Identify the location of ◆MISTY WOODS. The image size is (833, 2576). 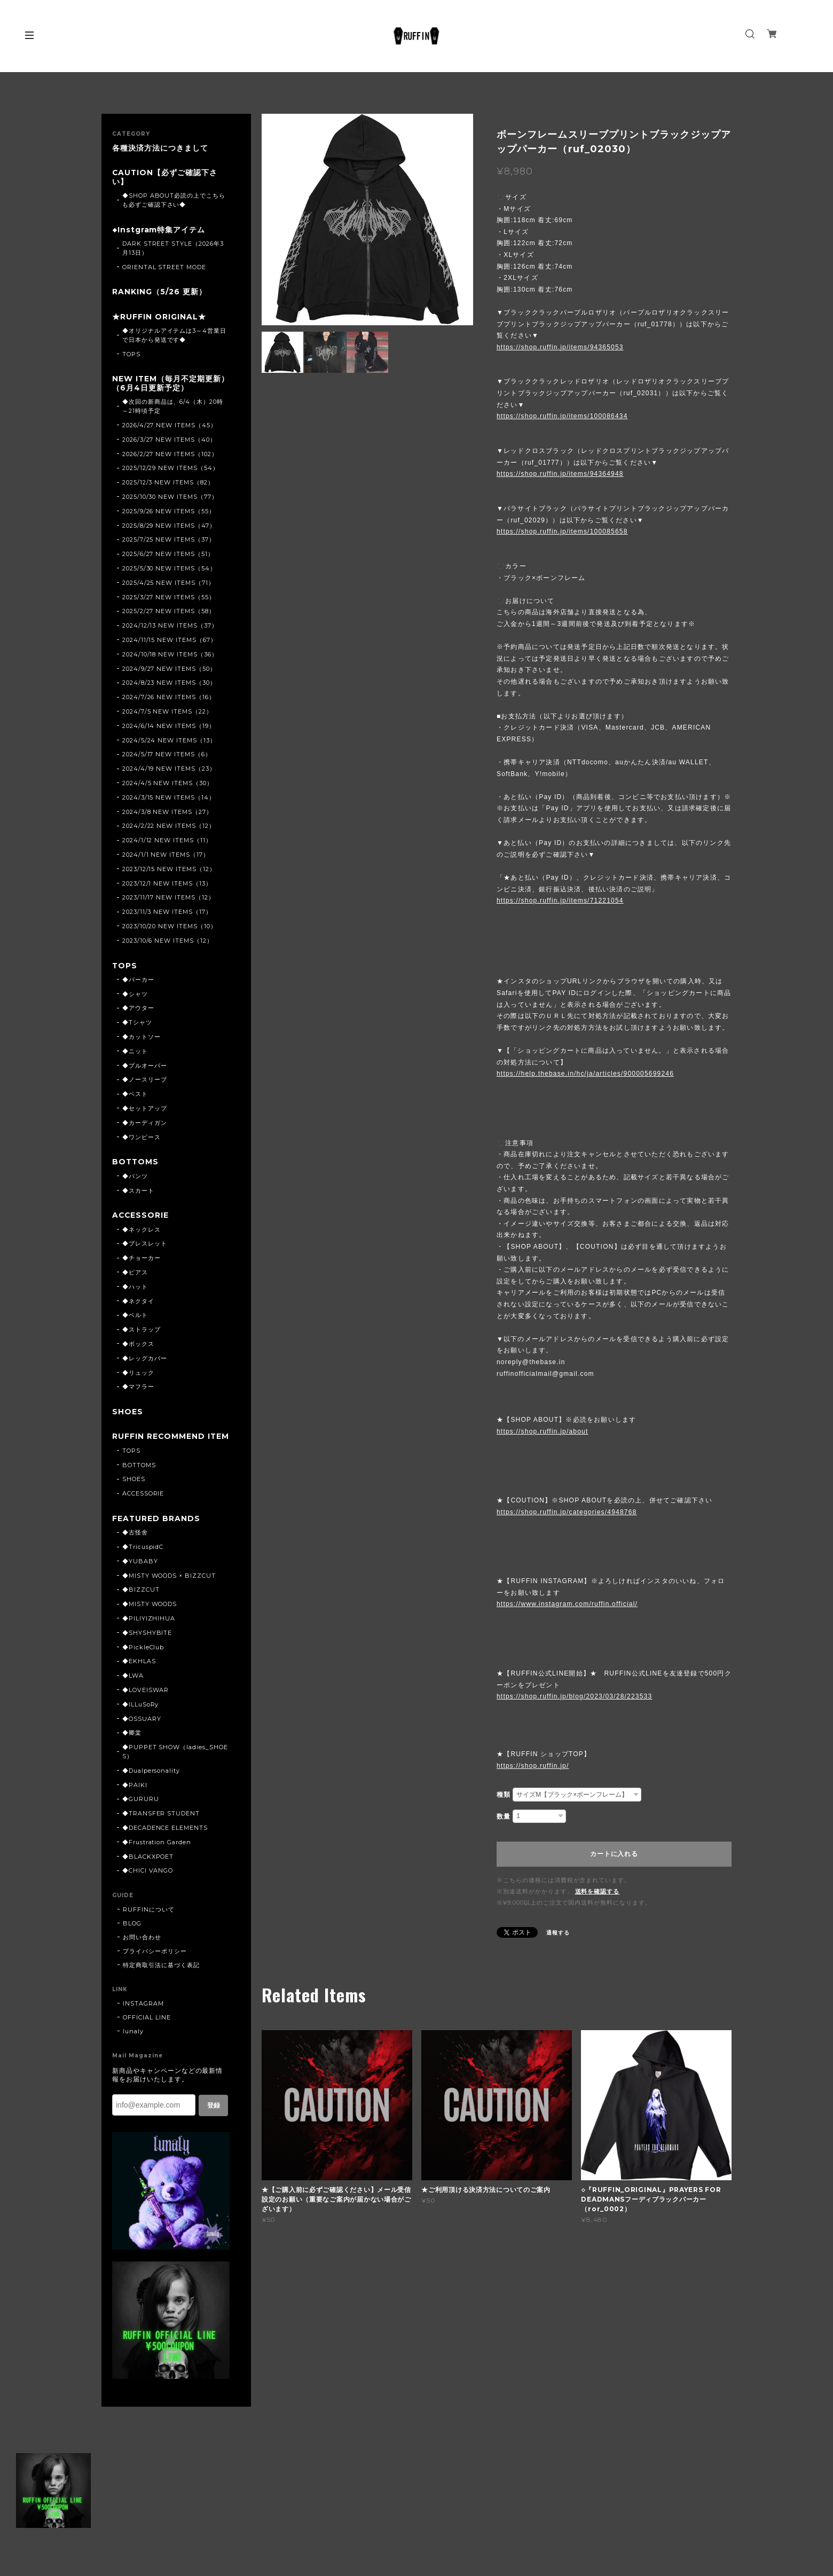
(149, 1616).